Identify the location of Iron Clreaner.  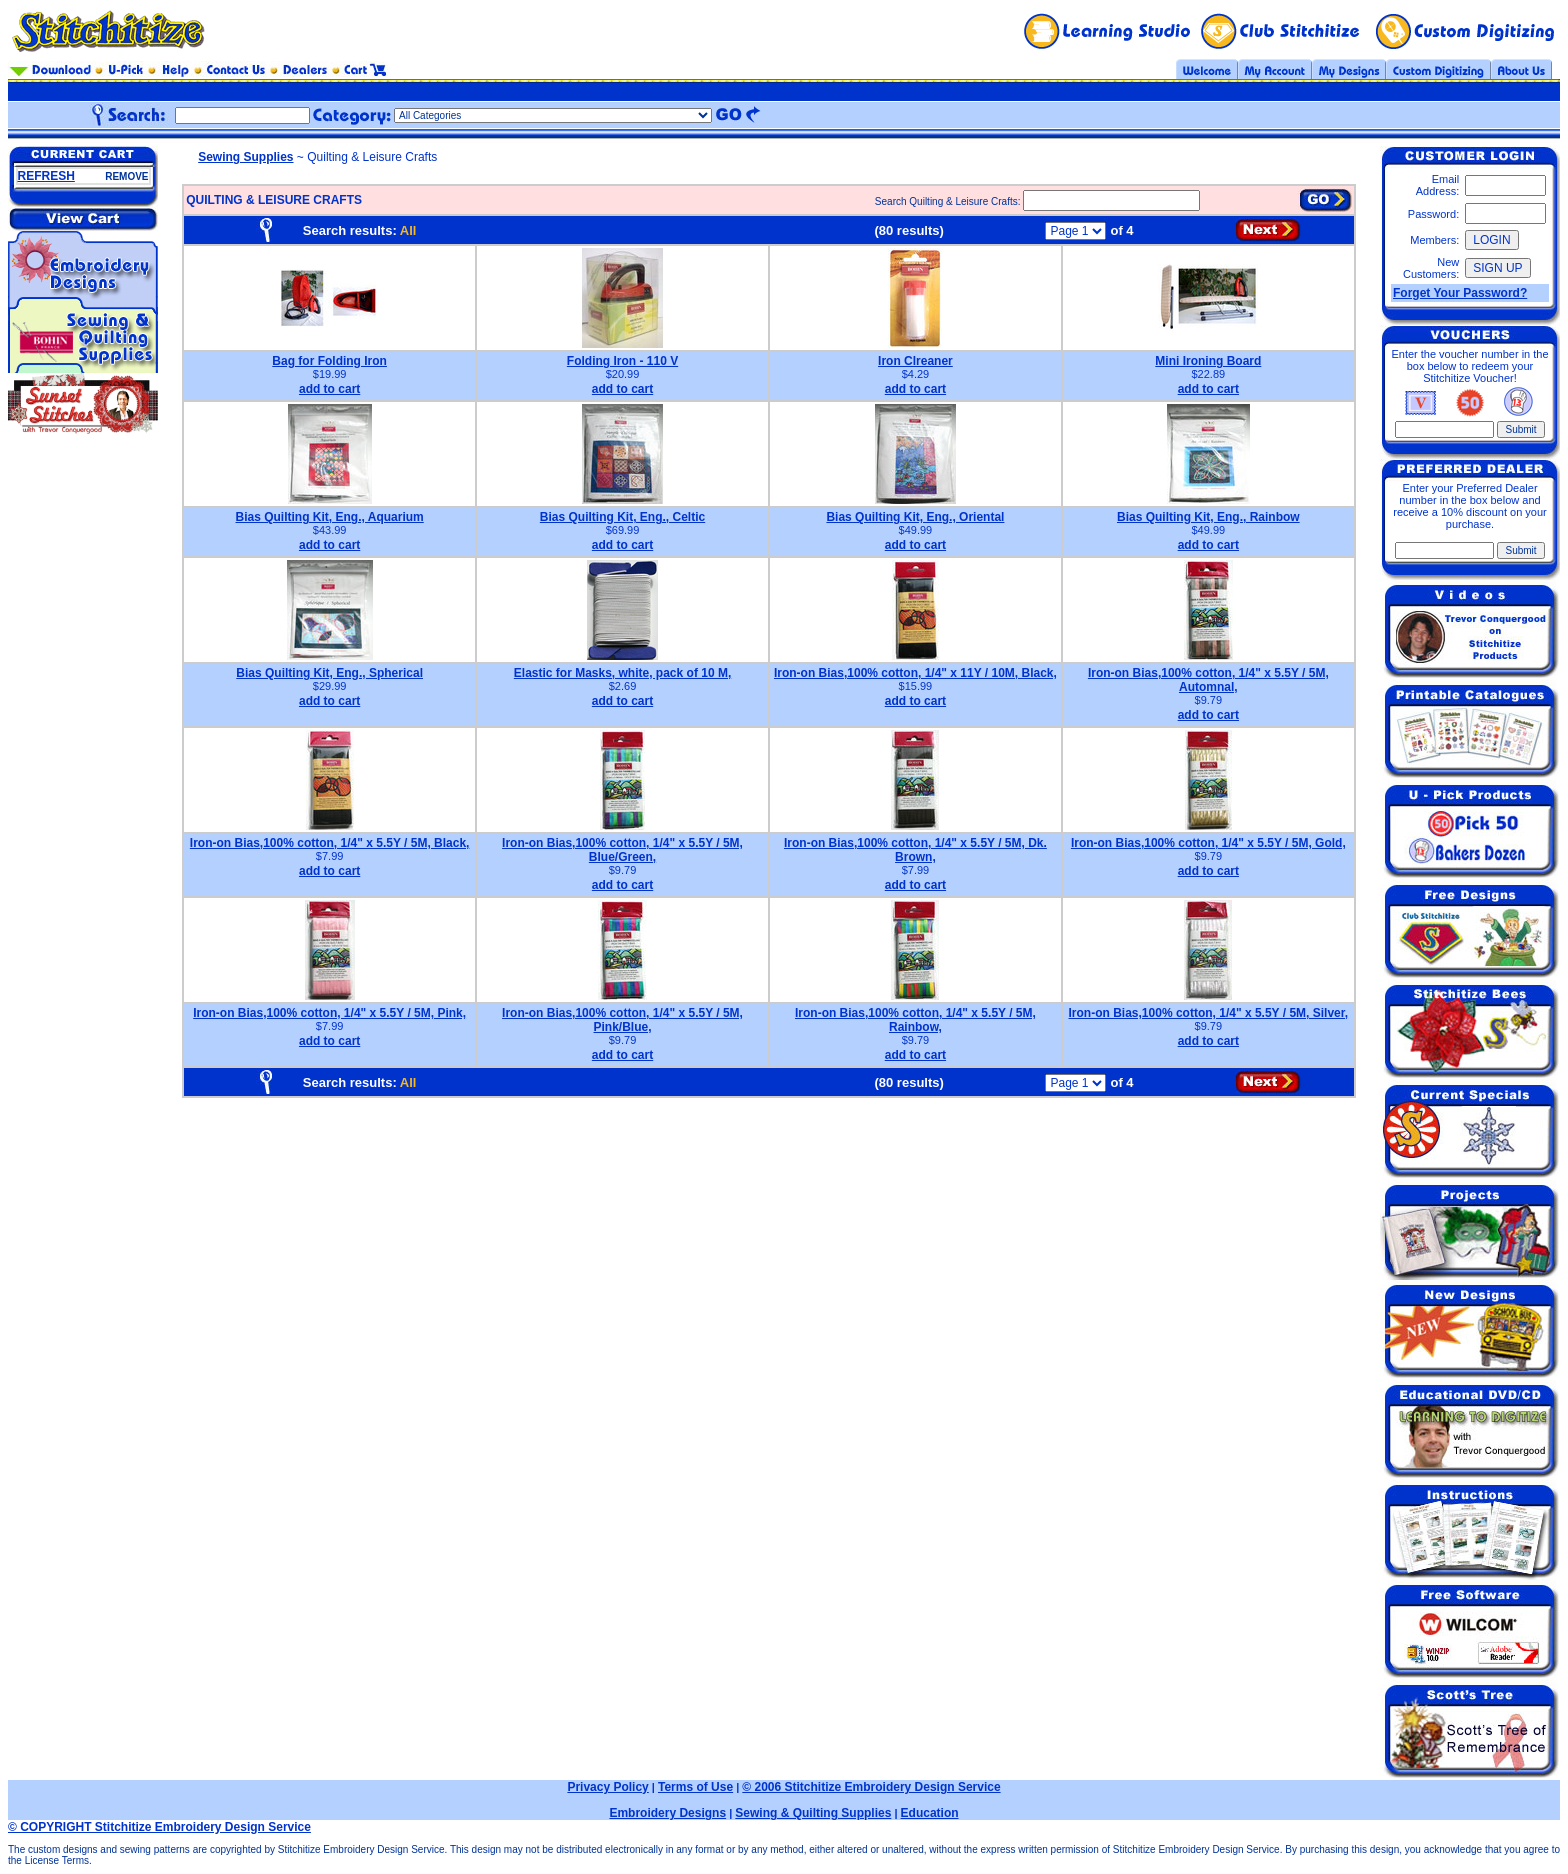
(915, 361).